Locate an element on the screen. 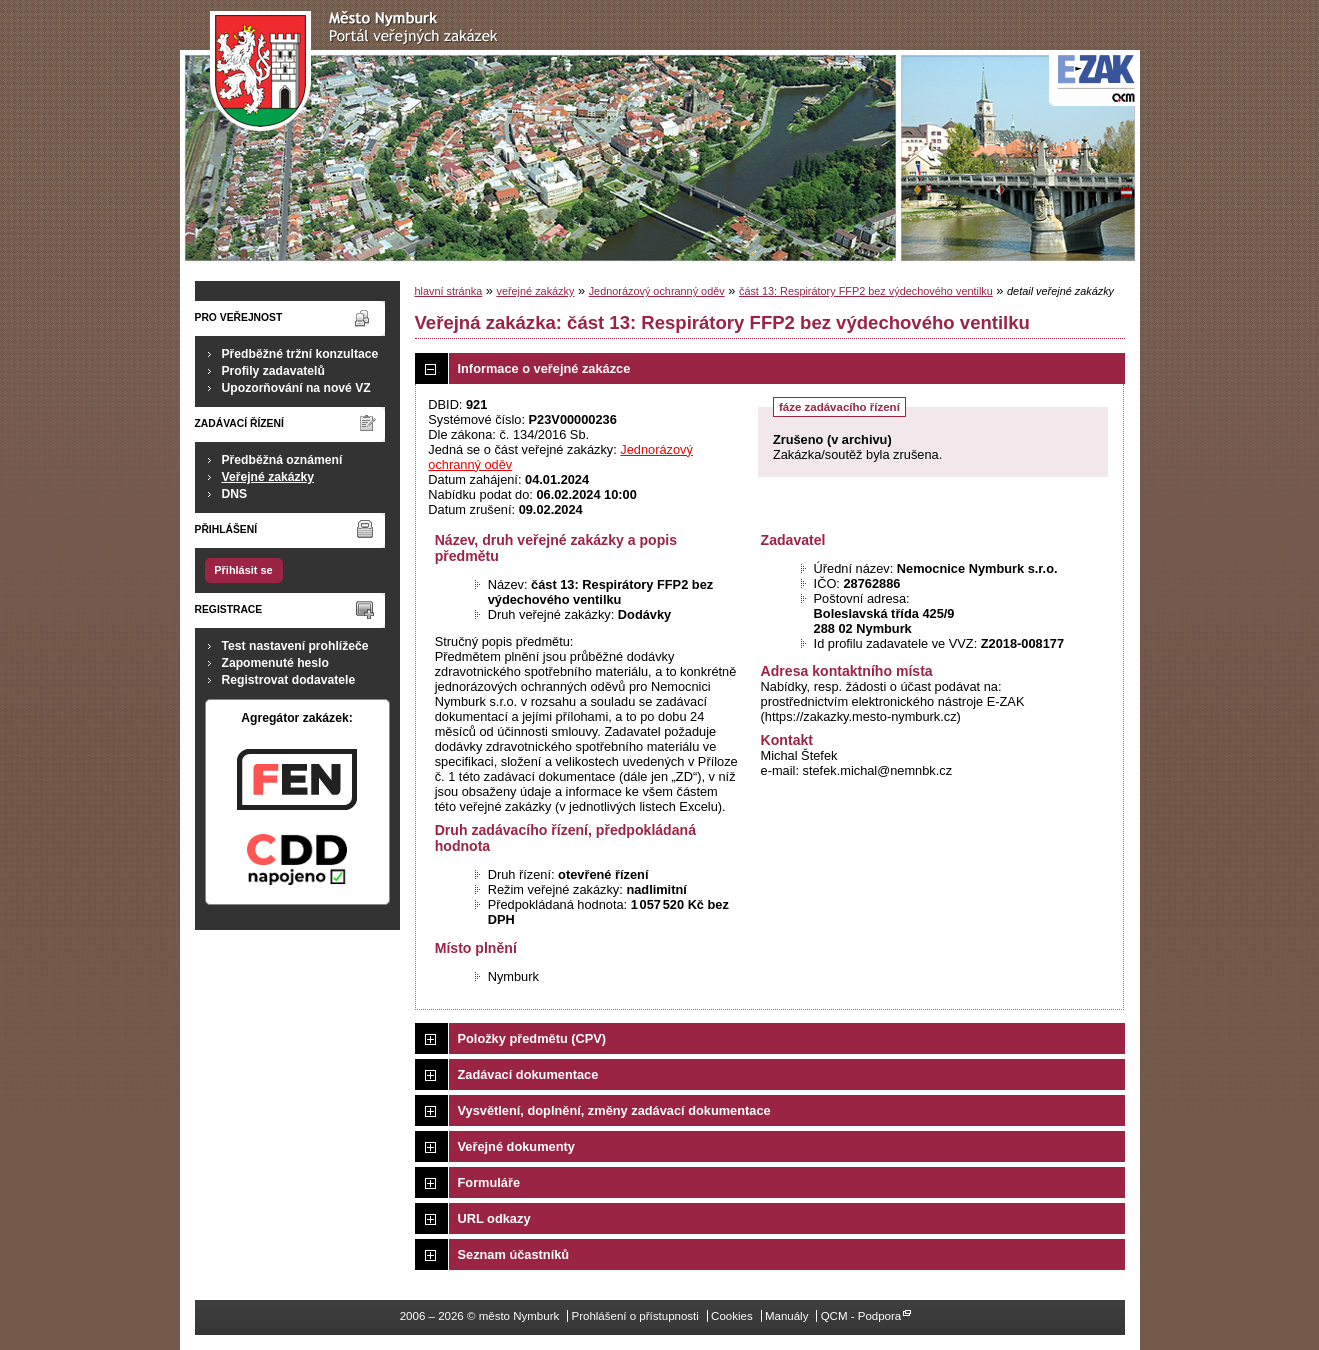  město Nymburk is located at coordinates (359, 71).